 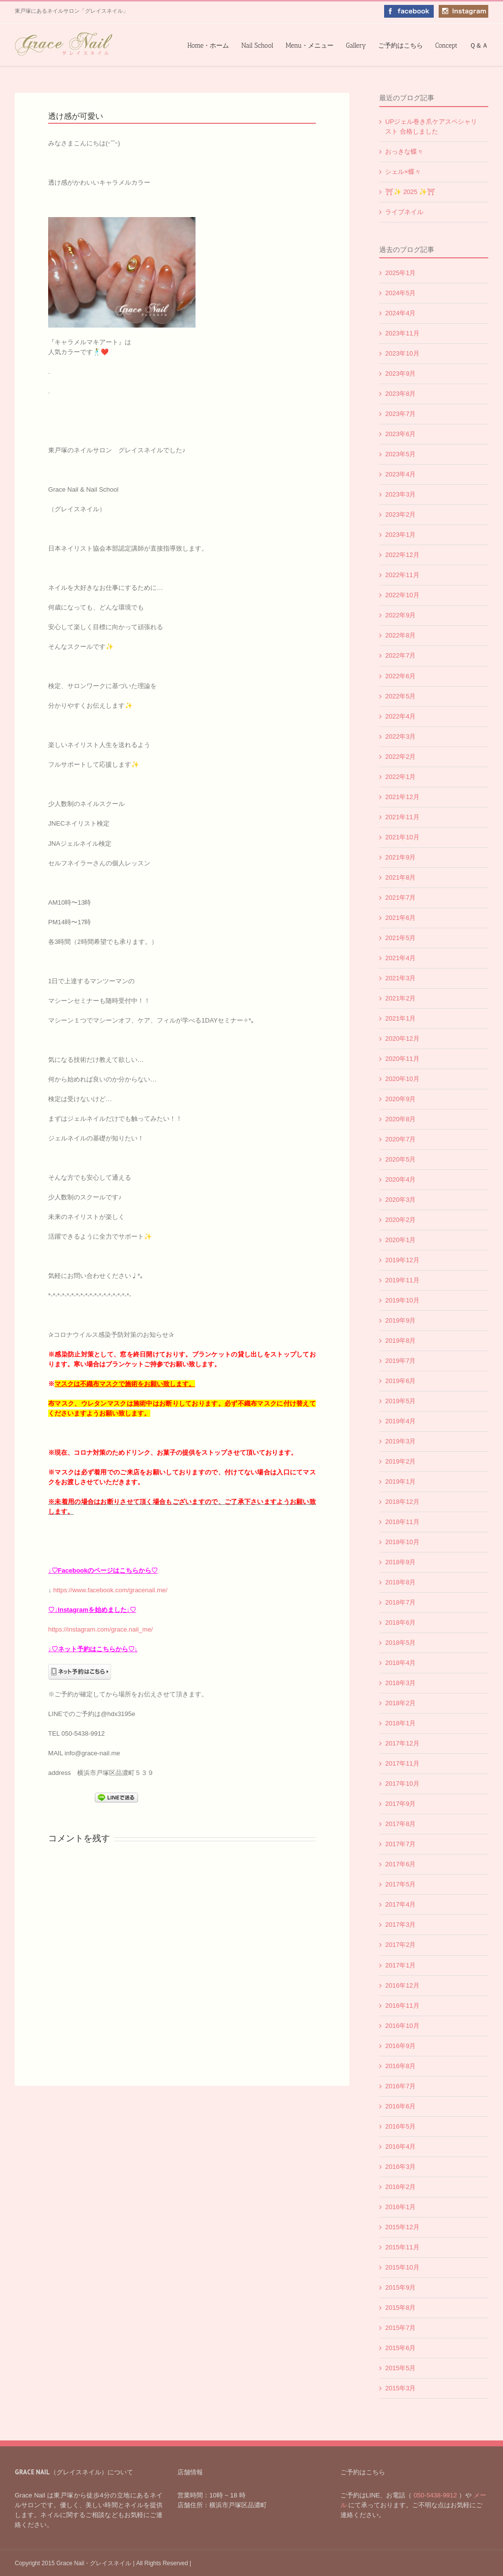 What do you see at coordinates (400, 655) in the screenshot?
I see `2022年7月` at bounding box center [400, 655].